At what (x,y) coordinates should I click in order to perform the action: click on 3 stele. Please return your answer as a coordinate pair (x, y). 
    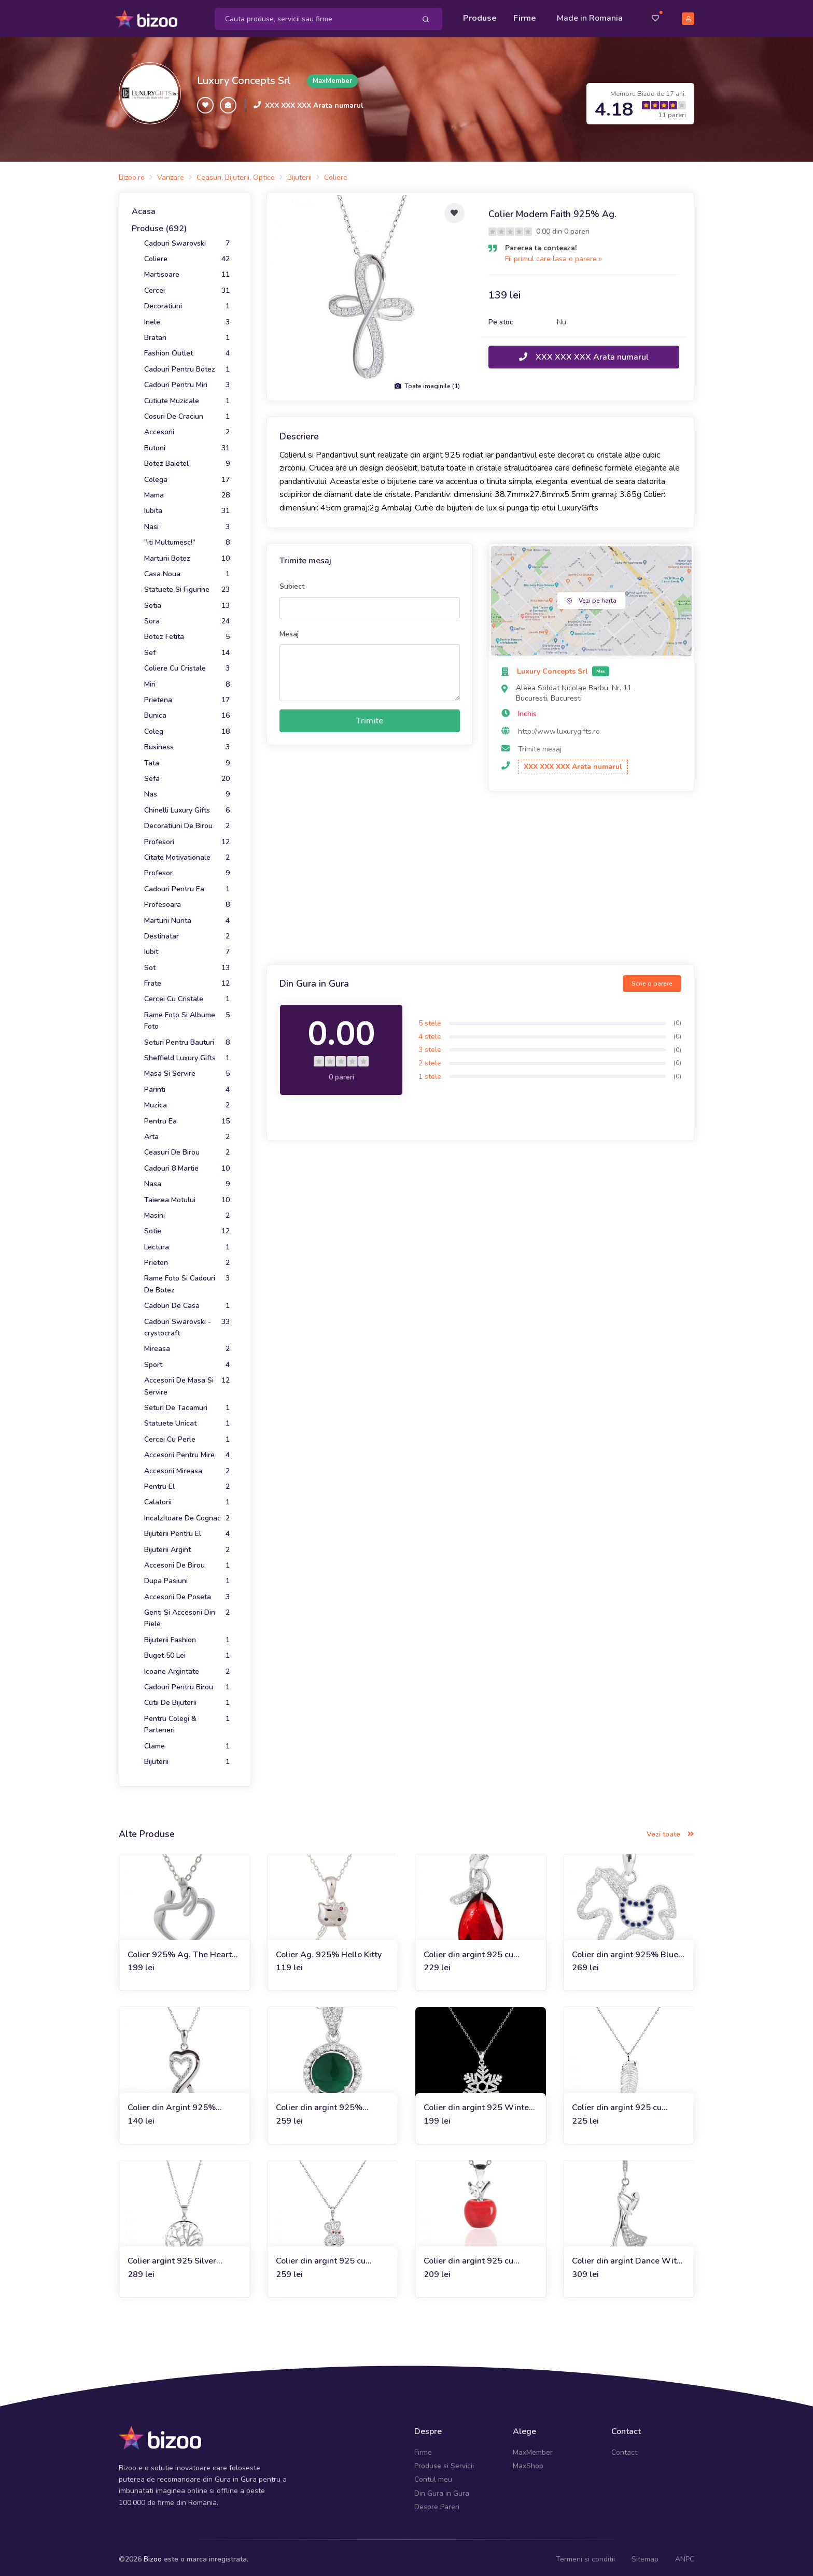
    Looking at the image, I should click on (429, 1046).